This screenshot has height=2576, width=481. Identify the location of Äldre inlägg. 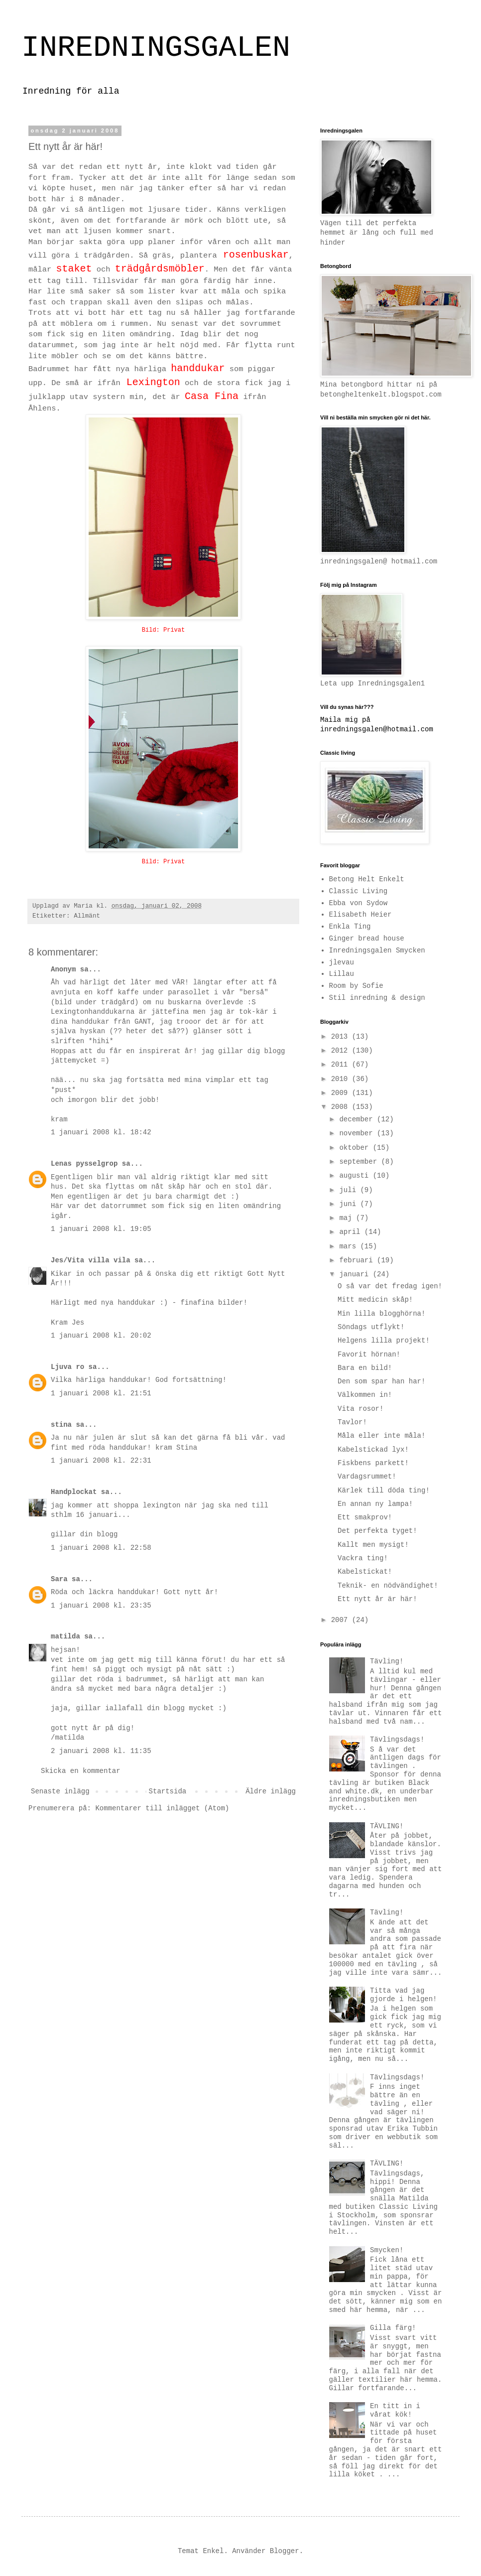
(270, 1791).